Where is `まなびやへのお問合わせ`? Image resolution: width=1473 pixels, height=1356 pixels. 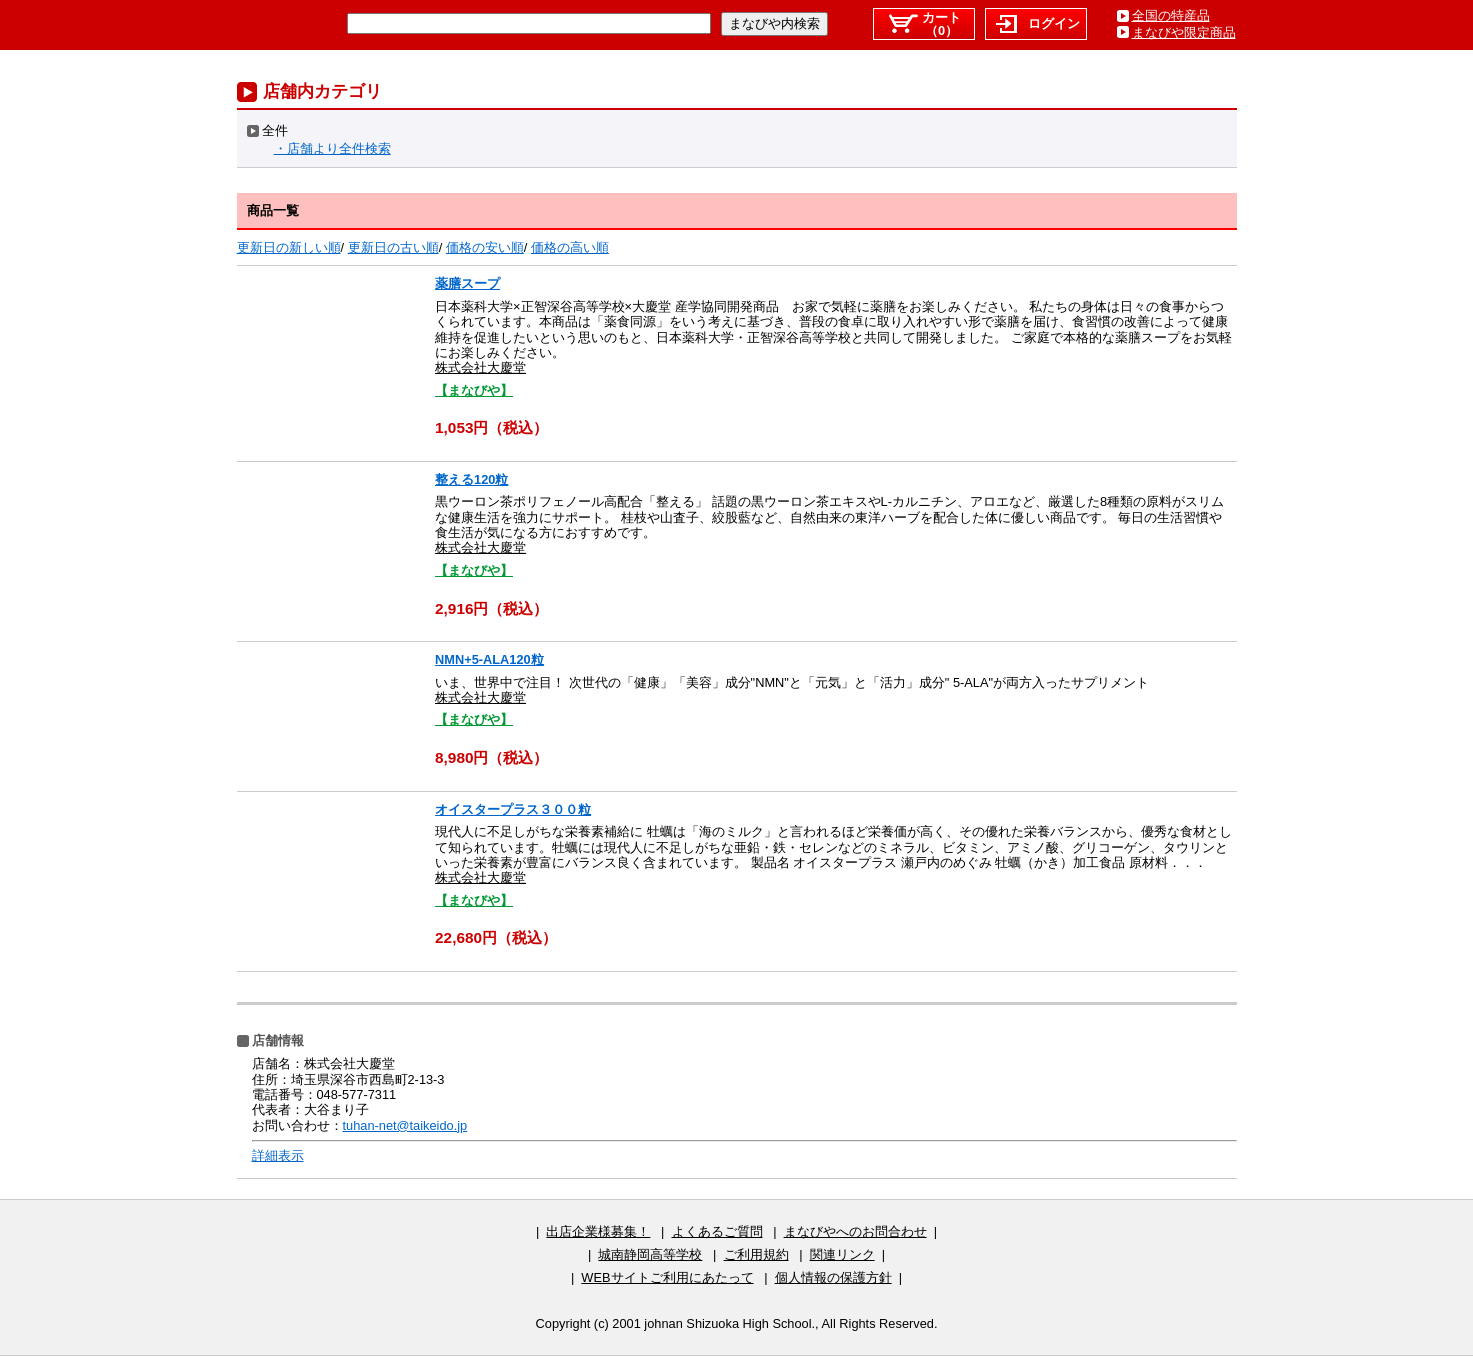
まなびやへのお問合わせ is located at coordinates (855, 1231).